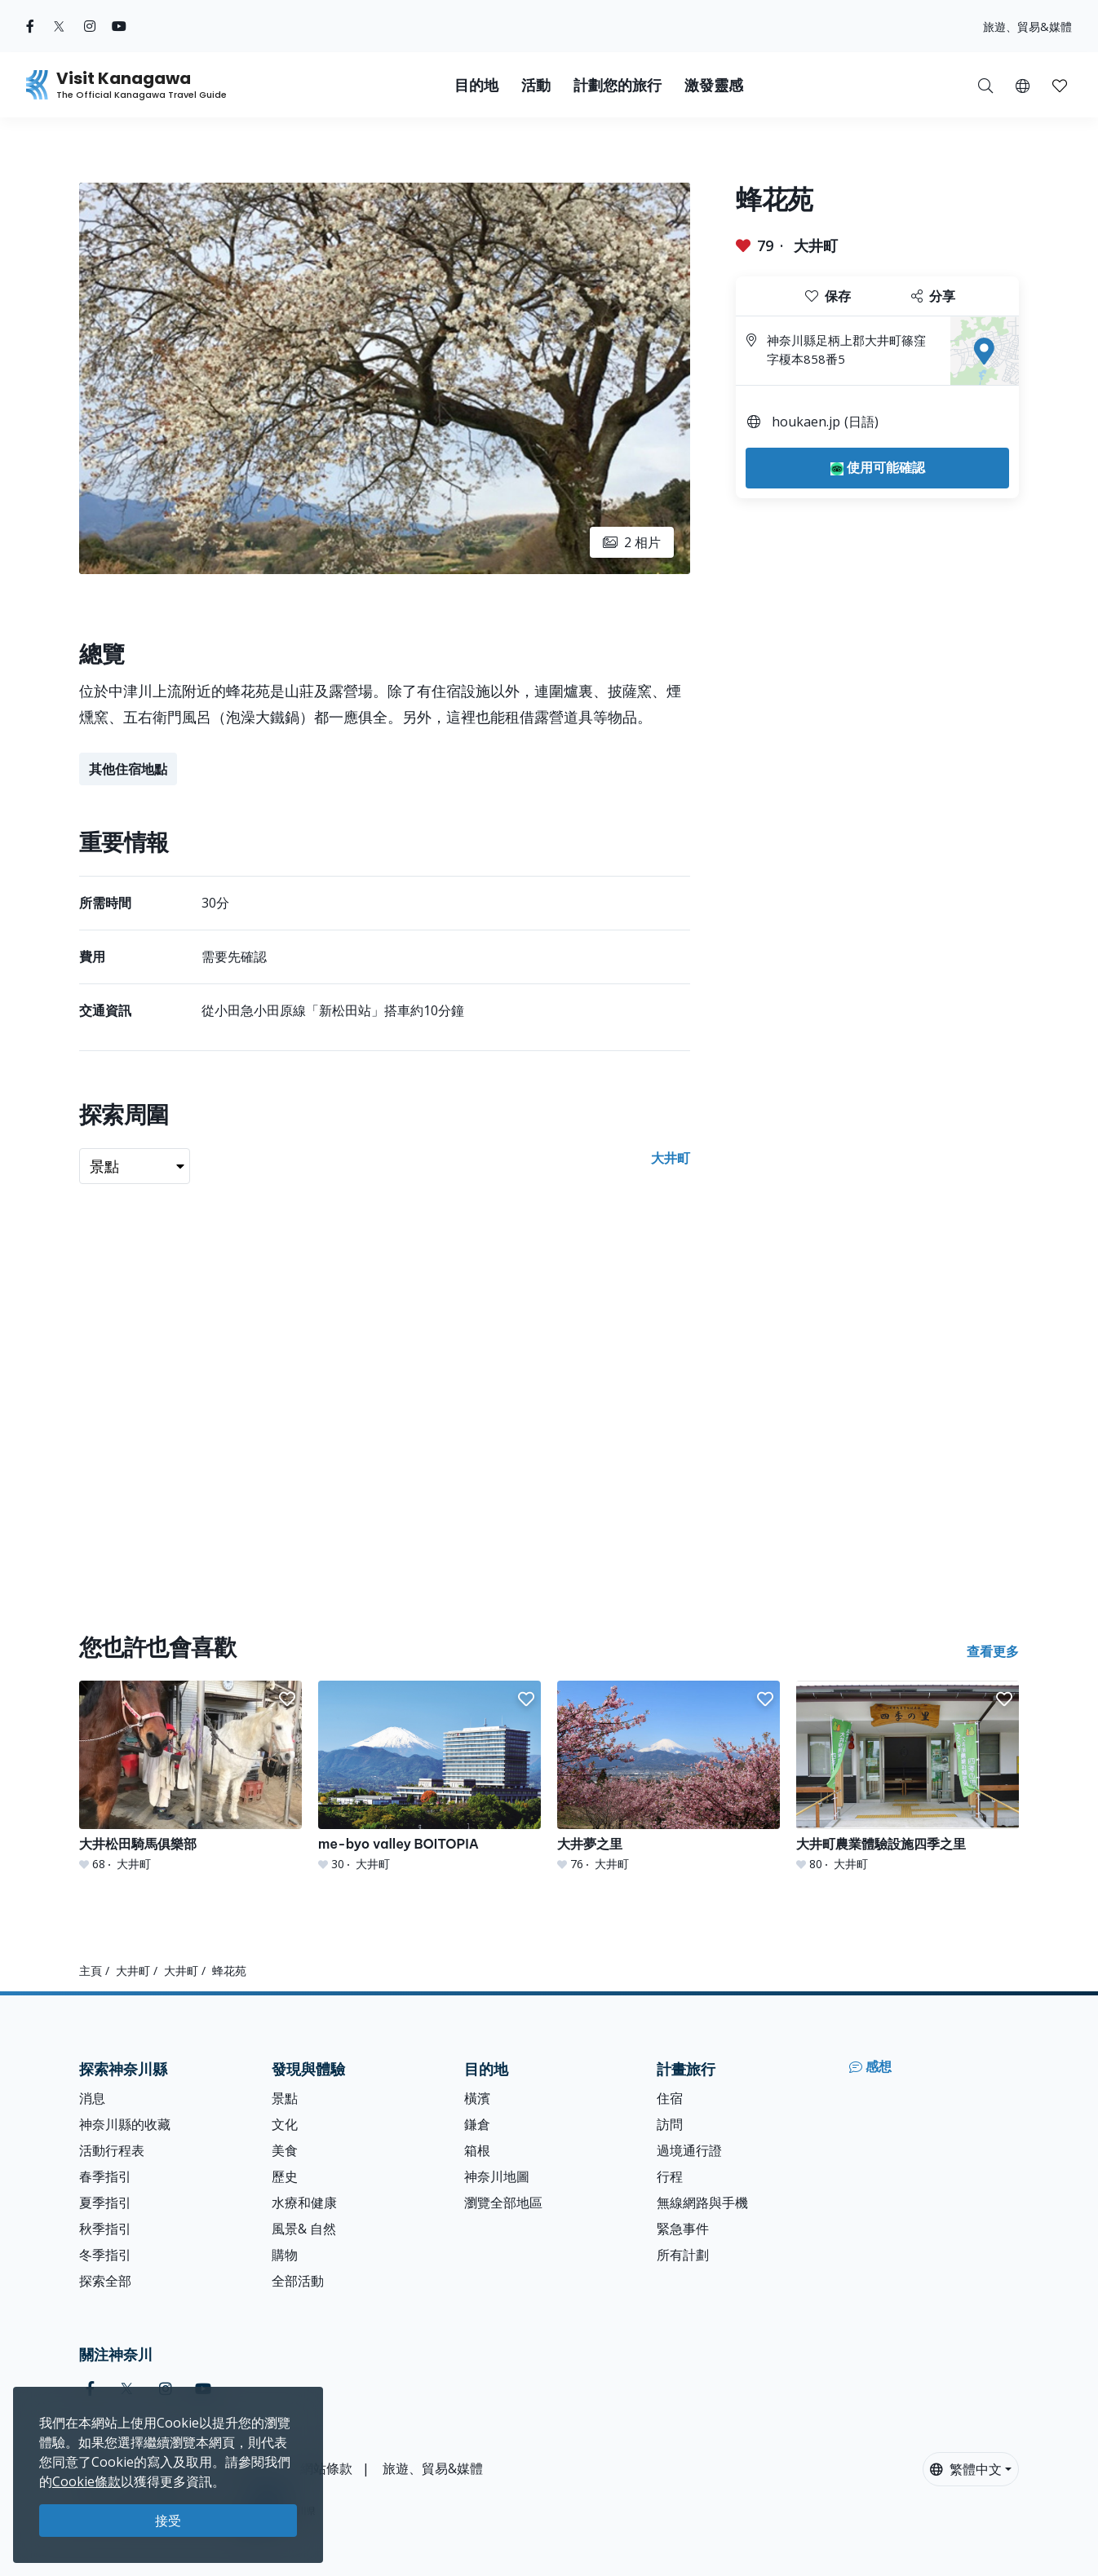 The image size is (1098, 2576). I want to click on 旅遊、貿易&媒體, so click(1027, 26).